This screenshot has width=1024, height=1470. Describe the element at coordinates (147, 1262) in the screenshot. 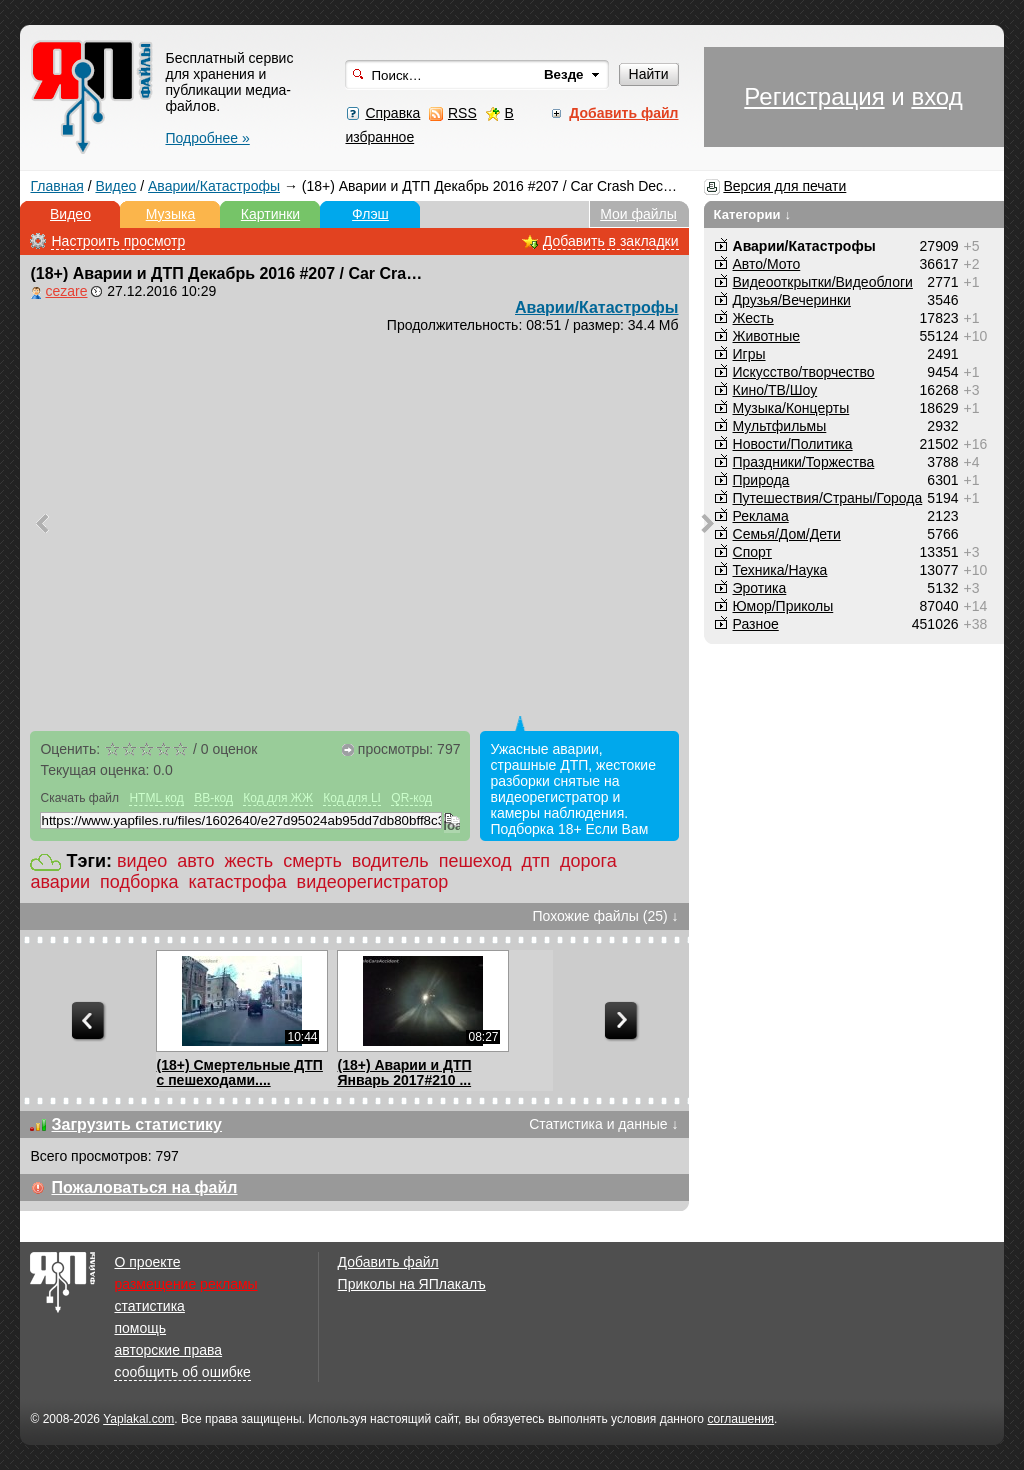

I see `О проекте` at that location.